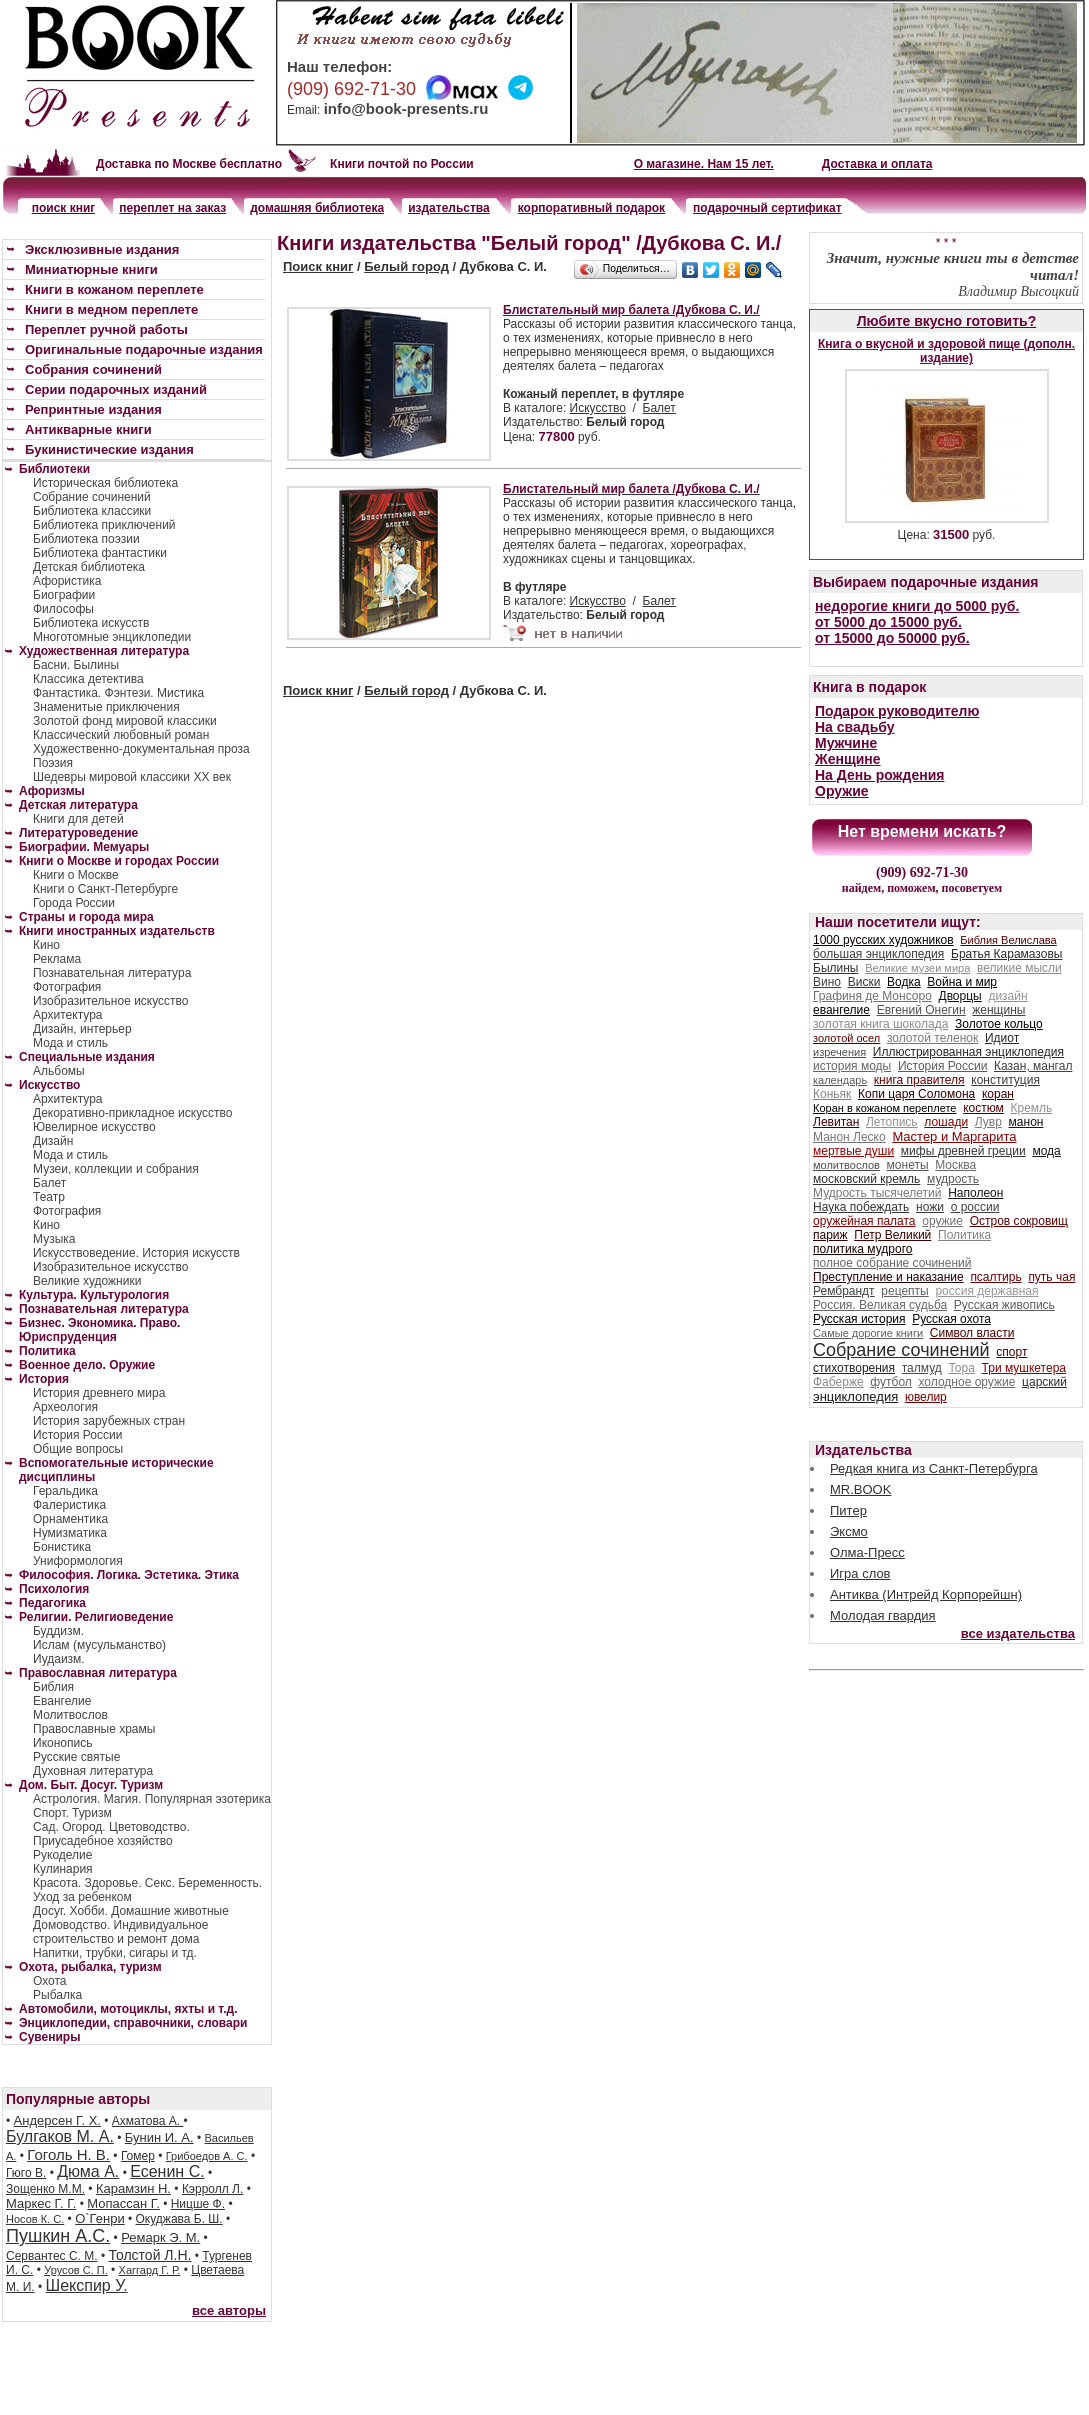 The width and height of the screenshot is (1089, 2415). Describe the element at coordinates (69, 1505) in the screenshot. I see `Фалеристика` at that location.